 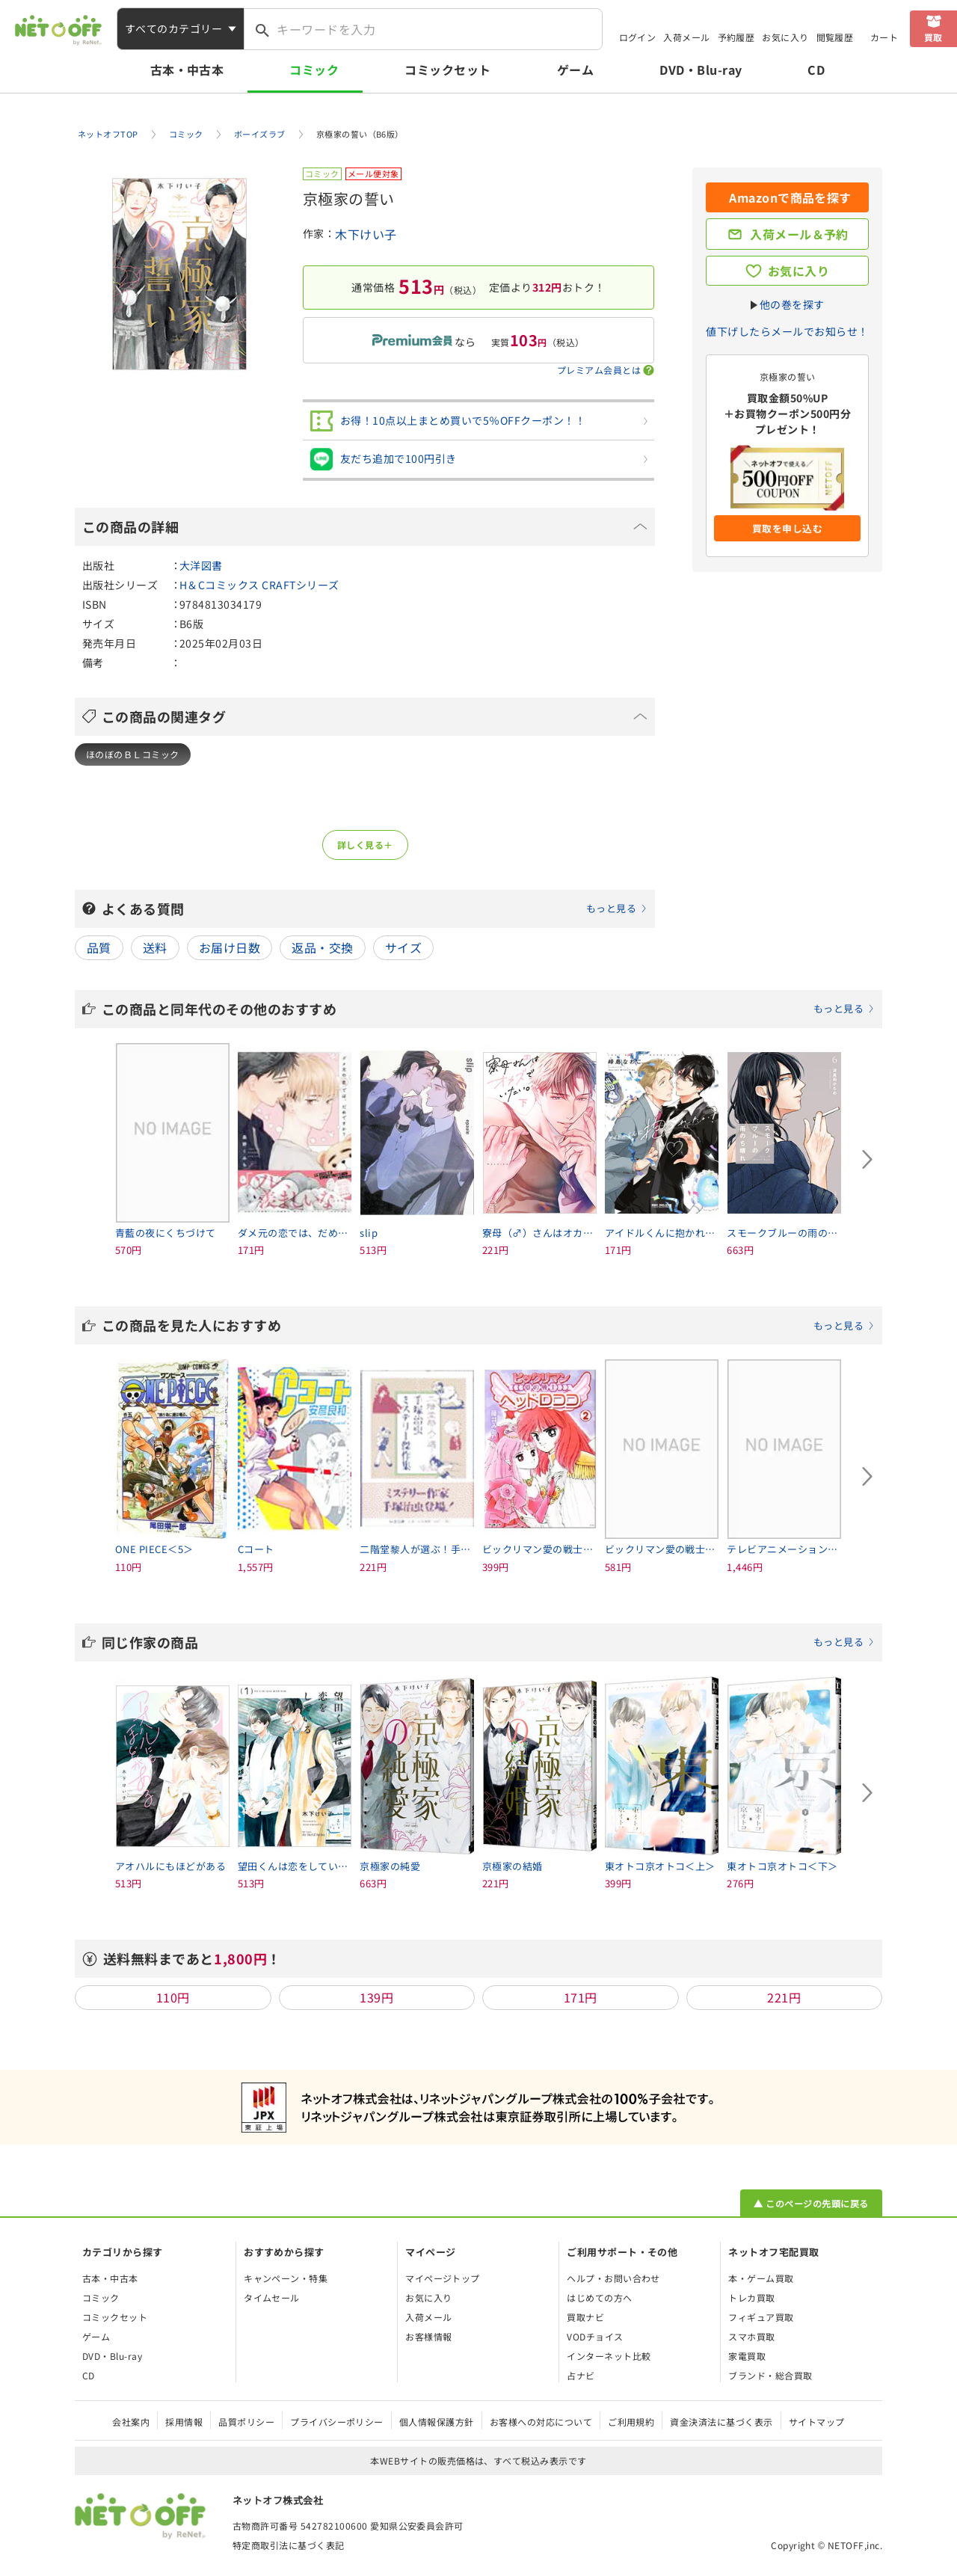 I want to click on 資金決済法に基づく表示, so click(x=721, y=2421).